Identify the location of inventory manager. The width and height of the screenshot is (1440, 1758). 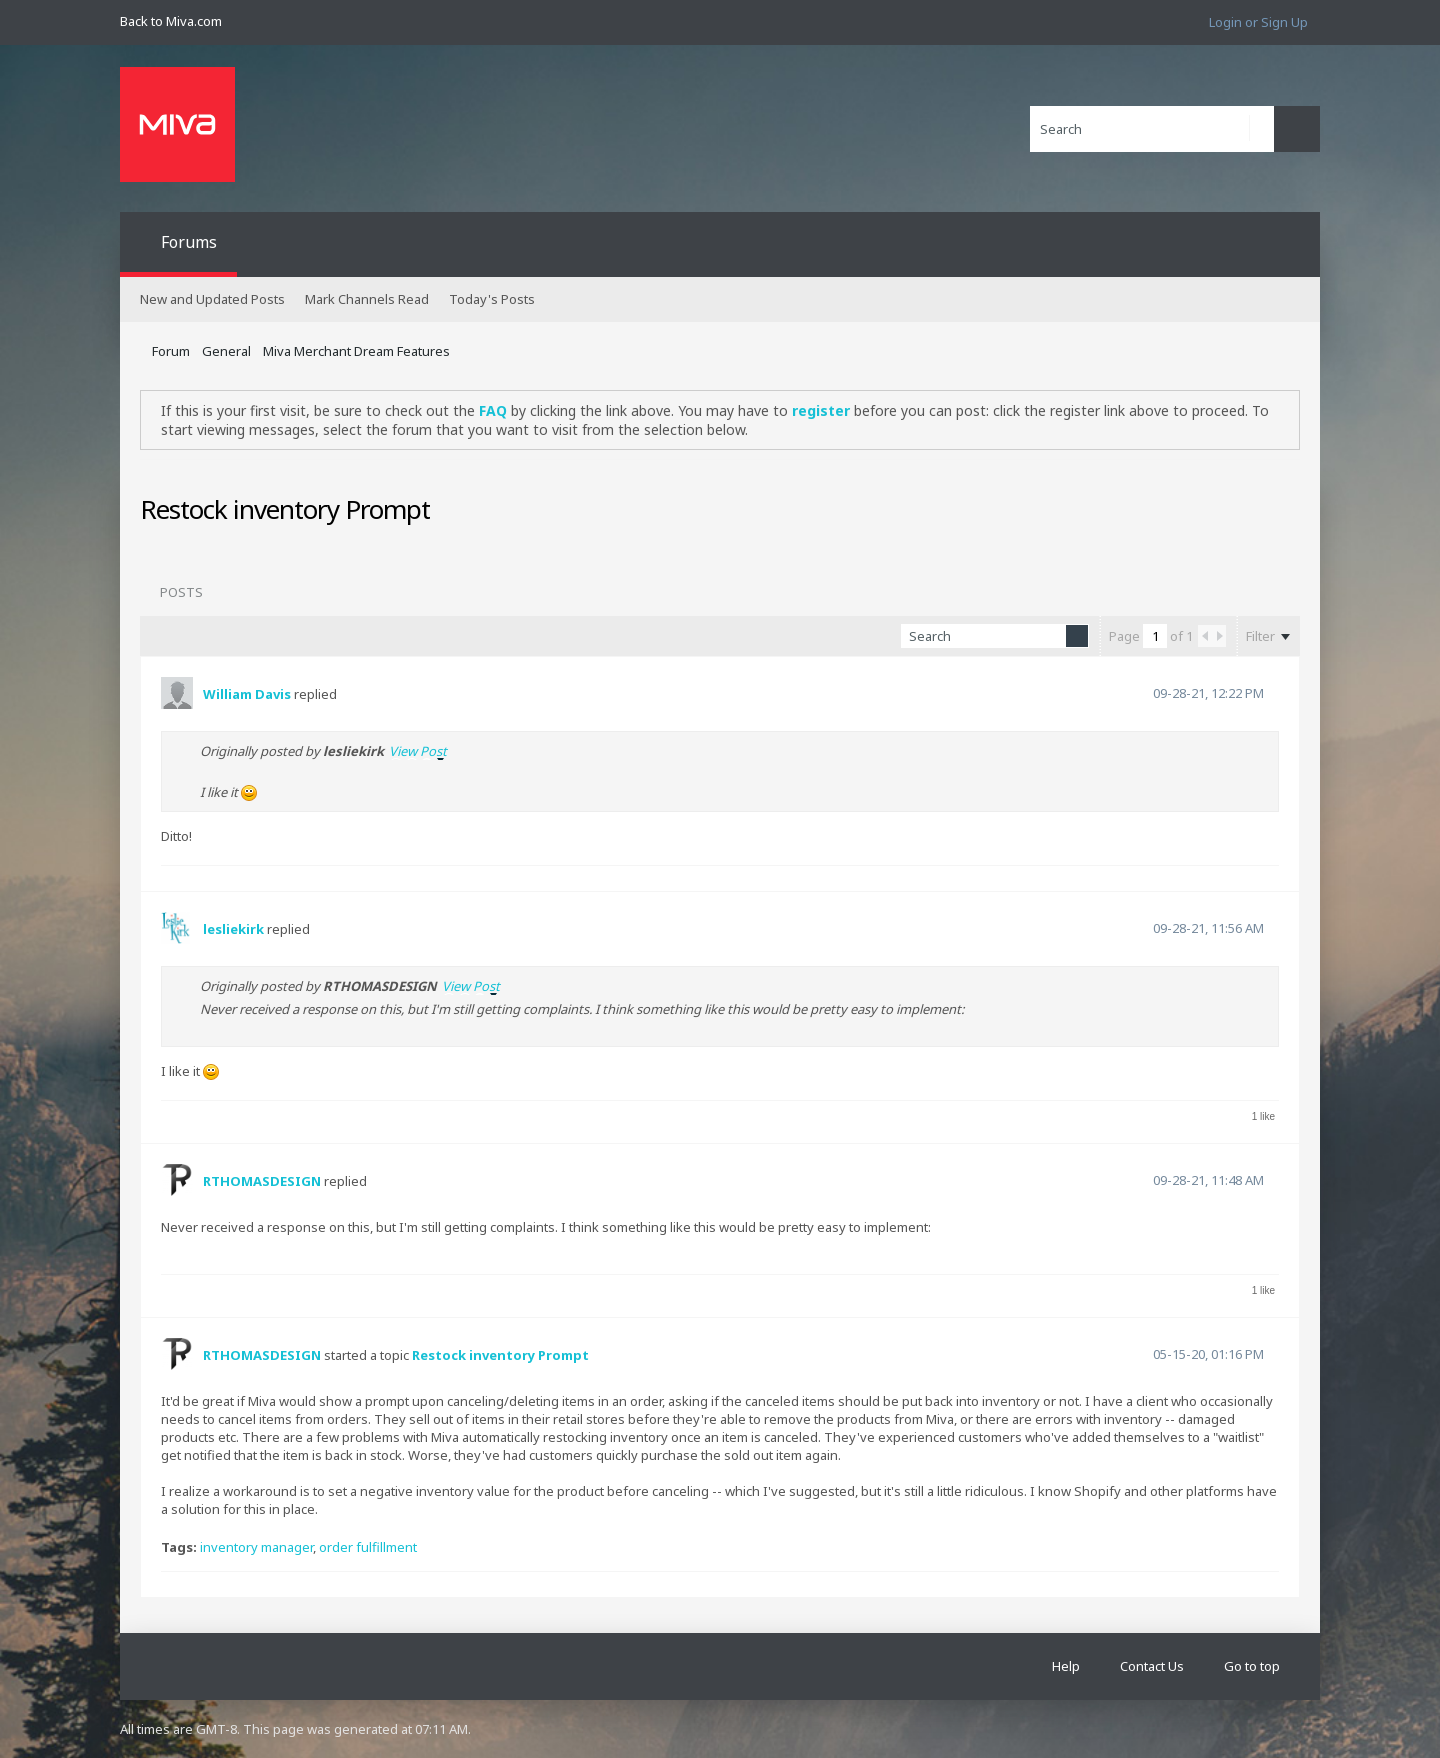
(256, 1547).